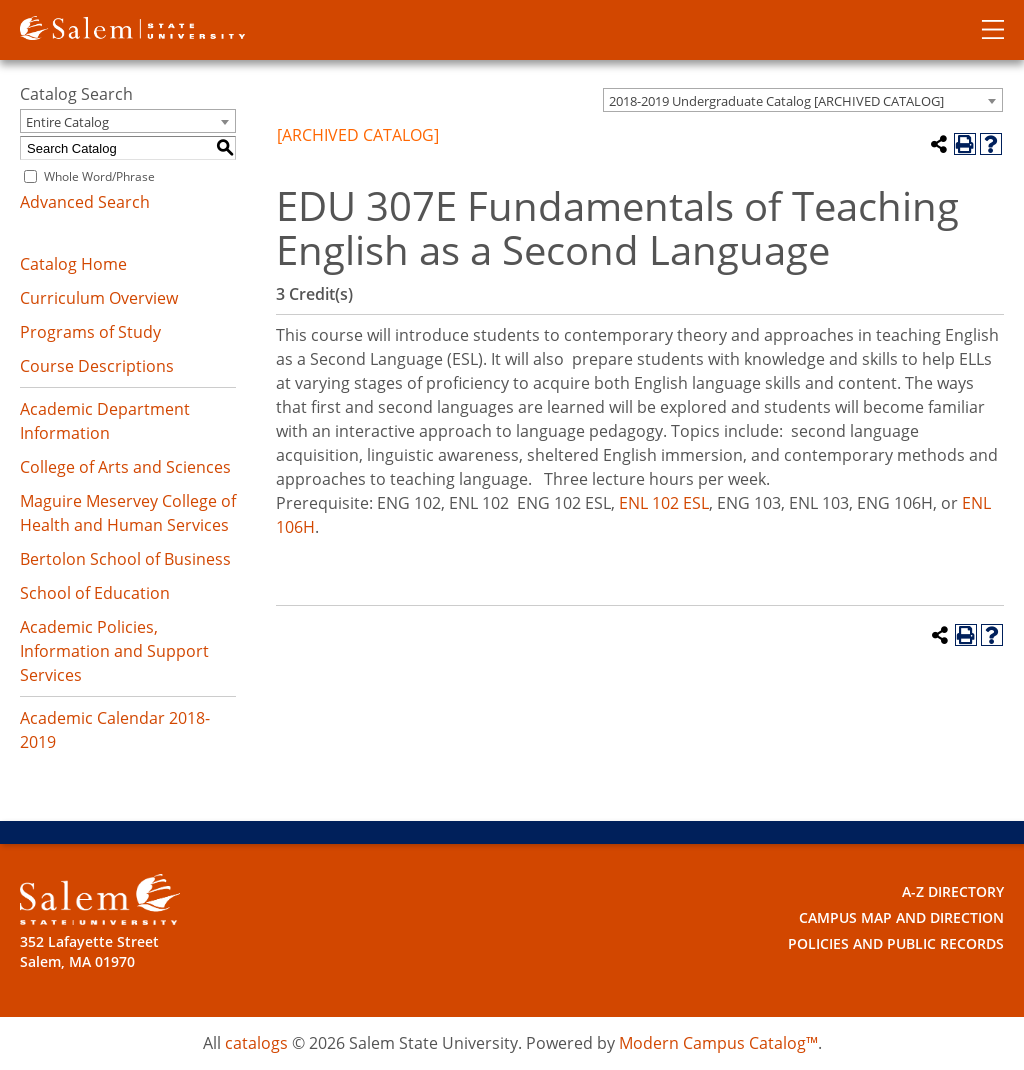 This screenshot has width=1024, height=1070. I want to click on Programs of Study, so click(90, 332).